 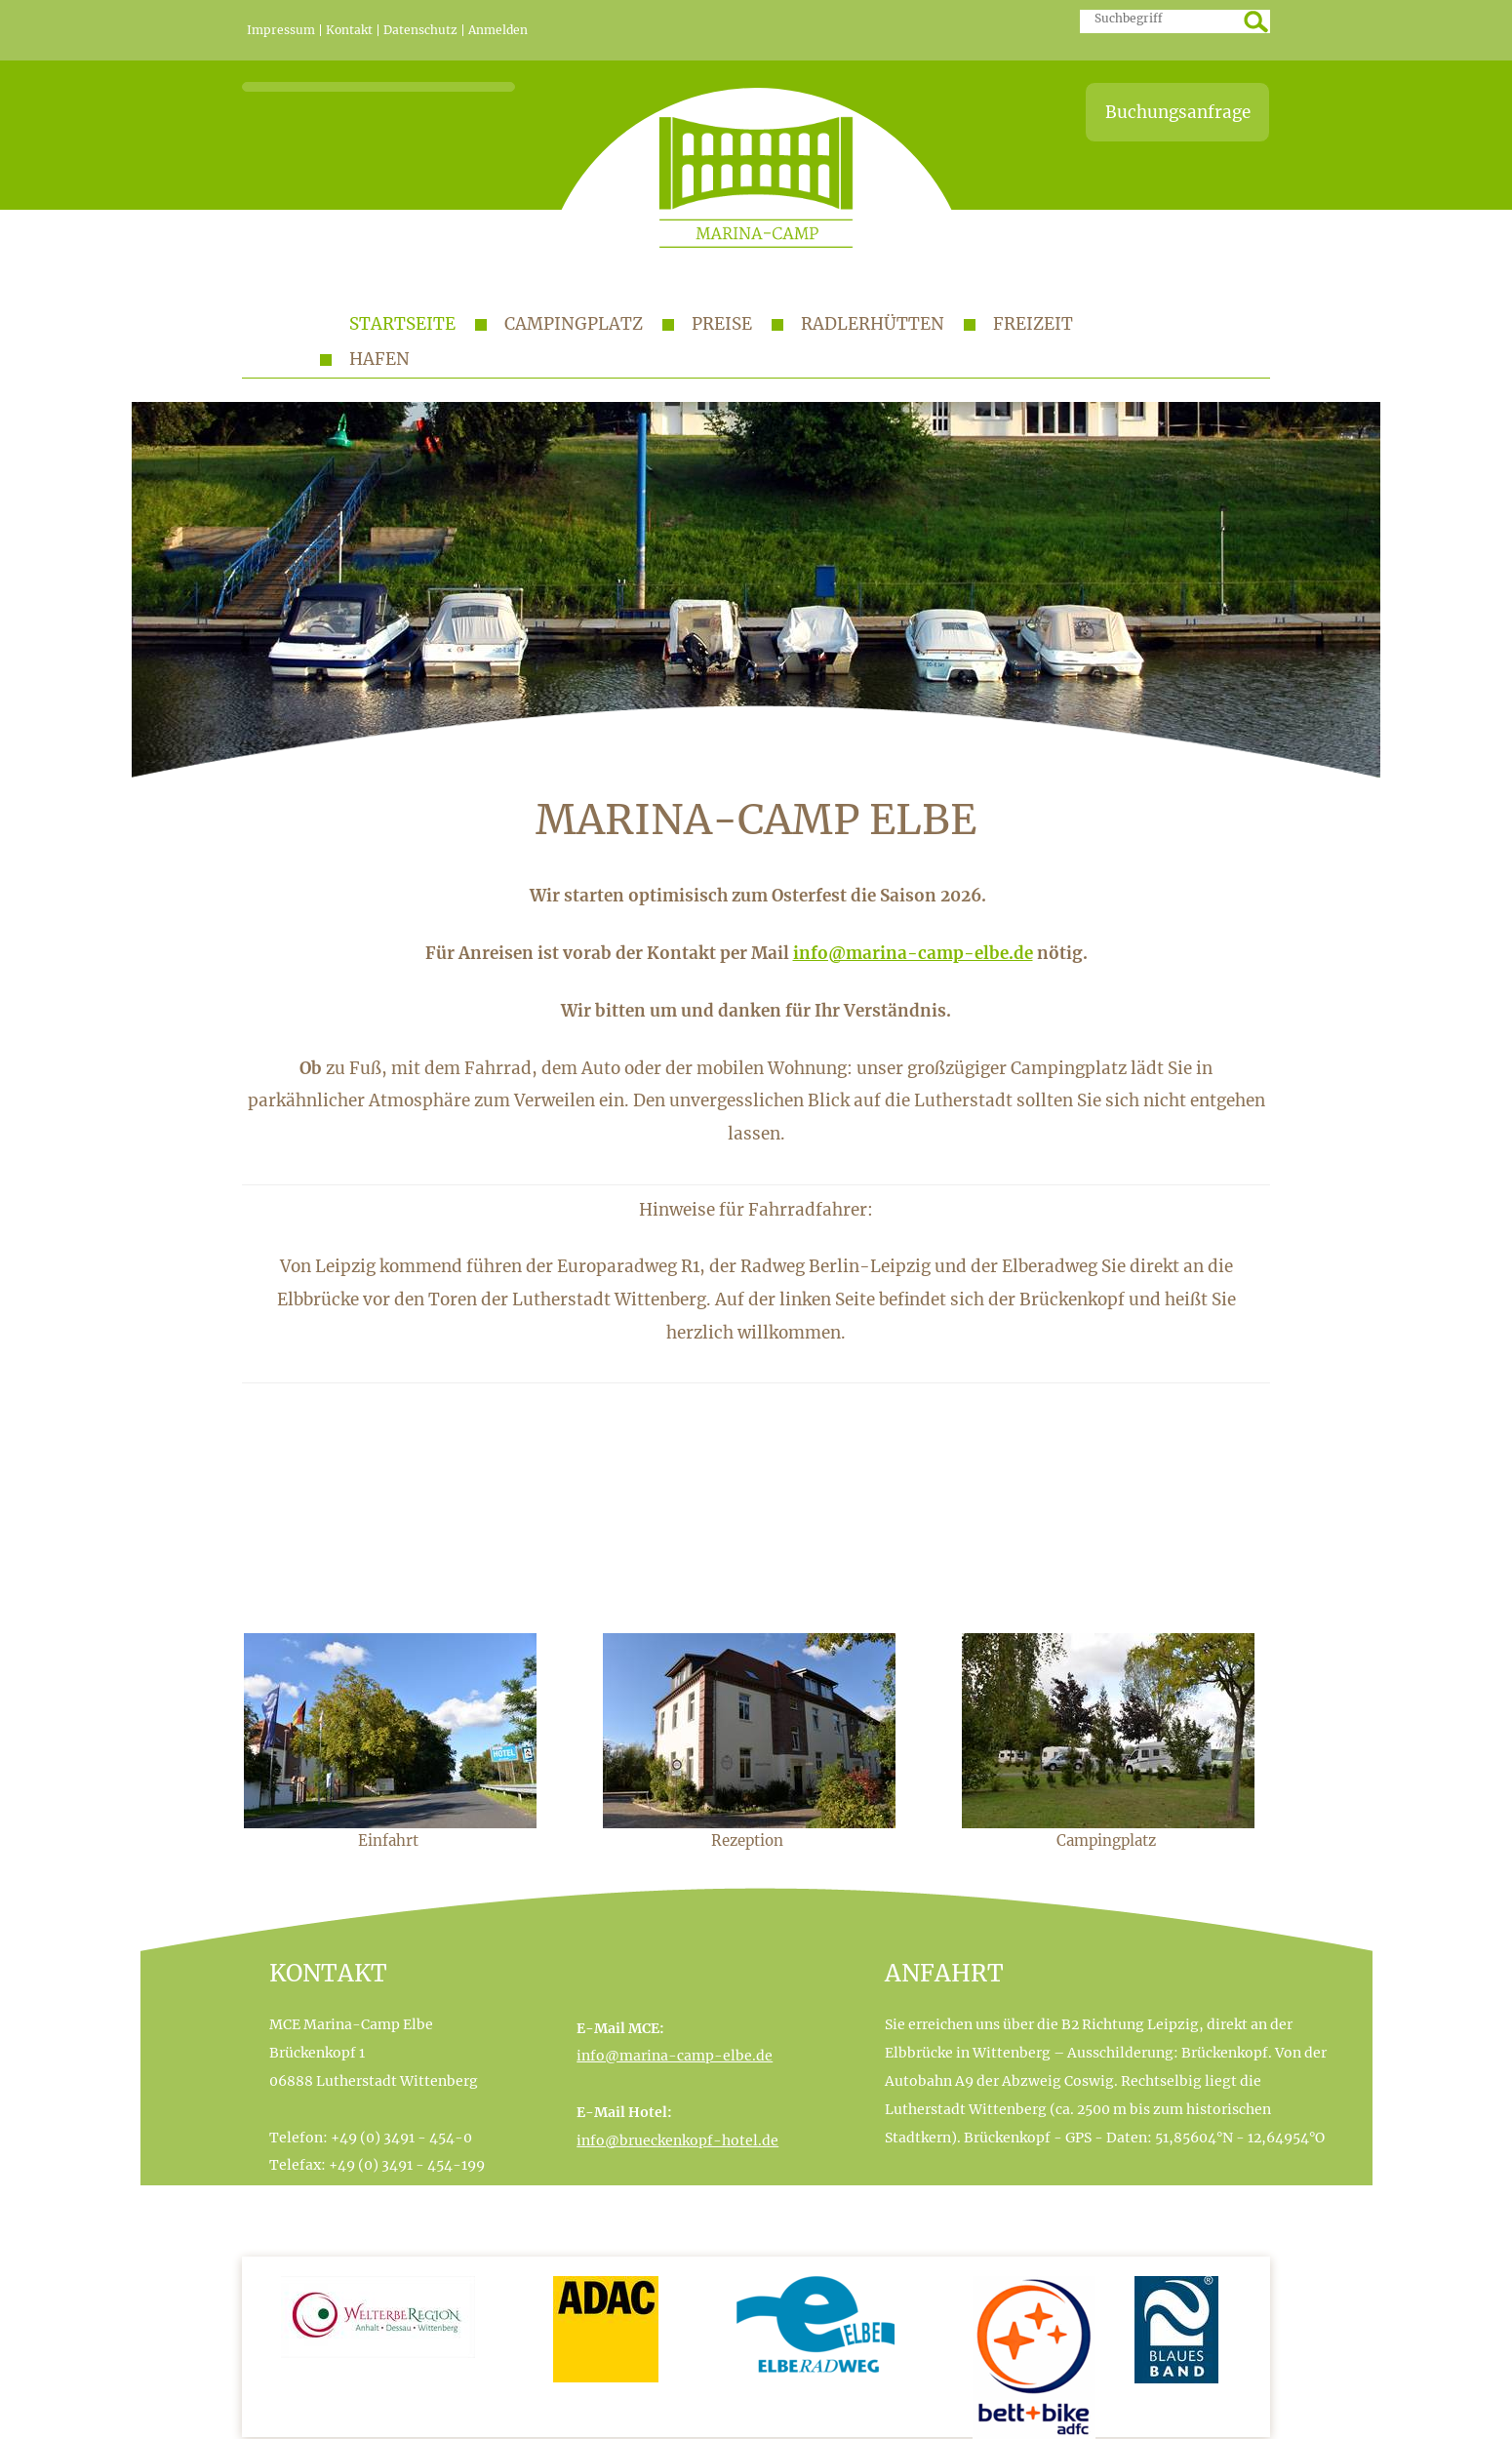 What do you see at coordinates (498, 30) in the screenshot?
I see `Anmelden` at bounding box center [498, 30].